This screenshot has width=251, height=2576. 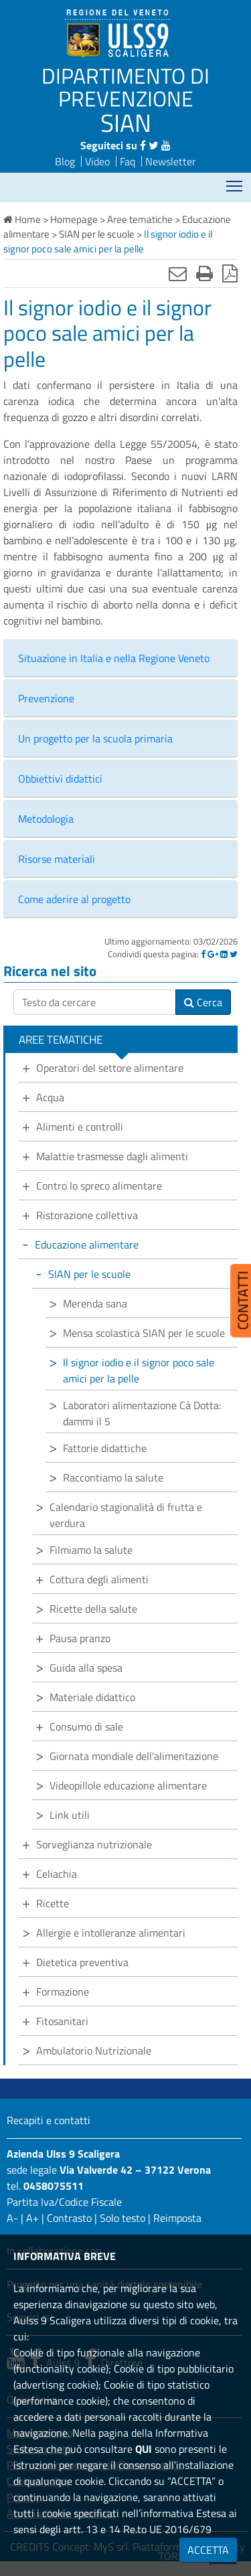 I want to click on Metodologia, so click(x=46, y=819).